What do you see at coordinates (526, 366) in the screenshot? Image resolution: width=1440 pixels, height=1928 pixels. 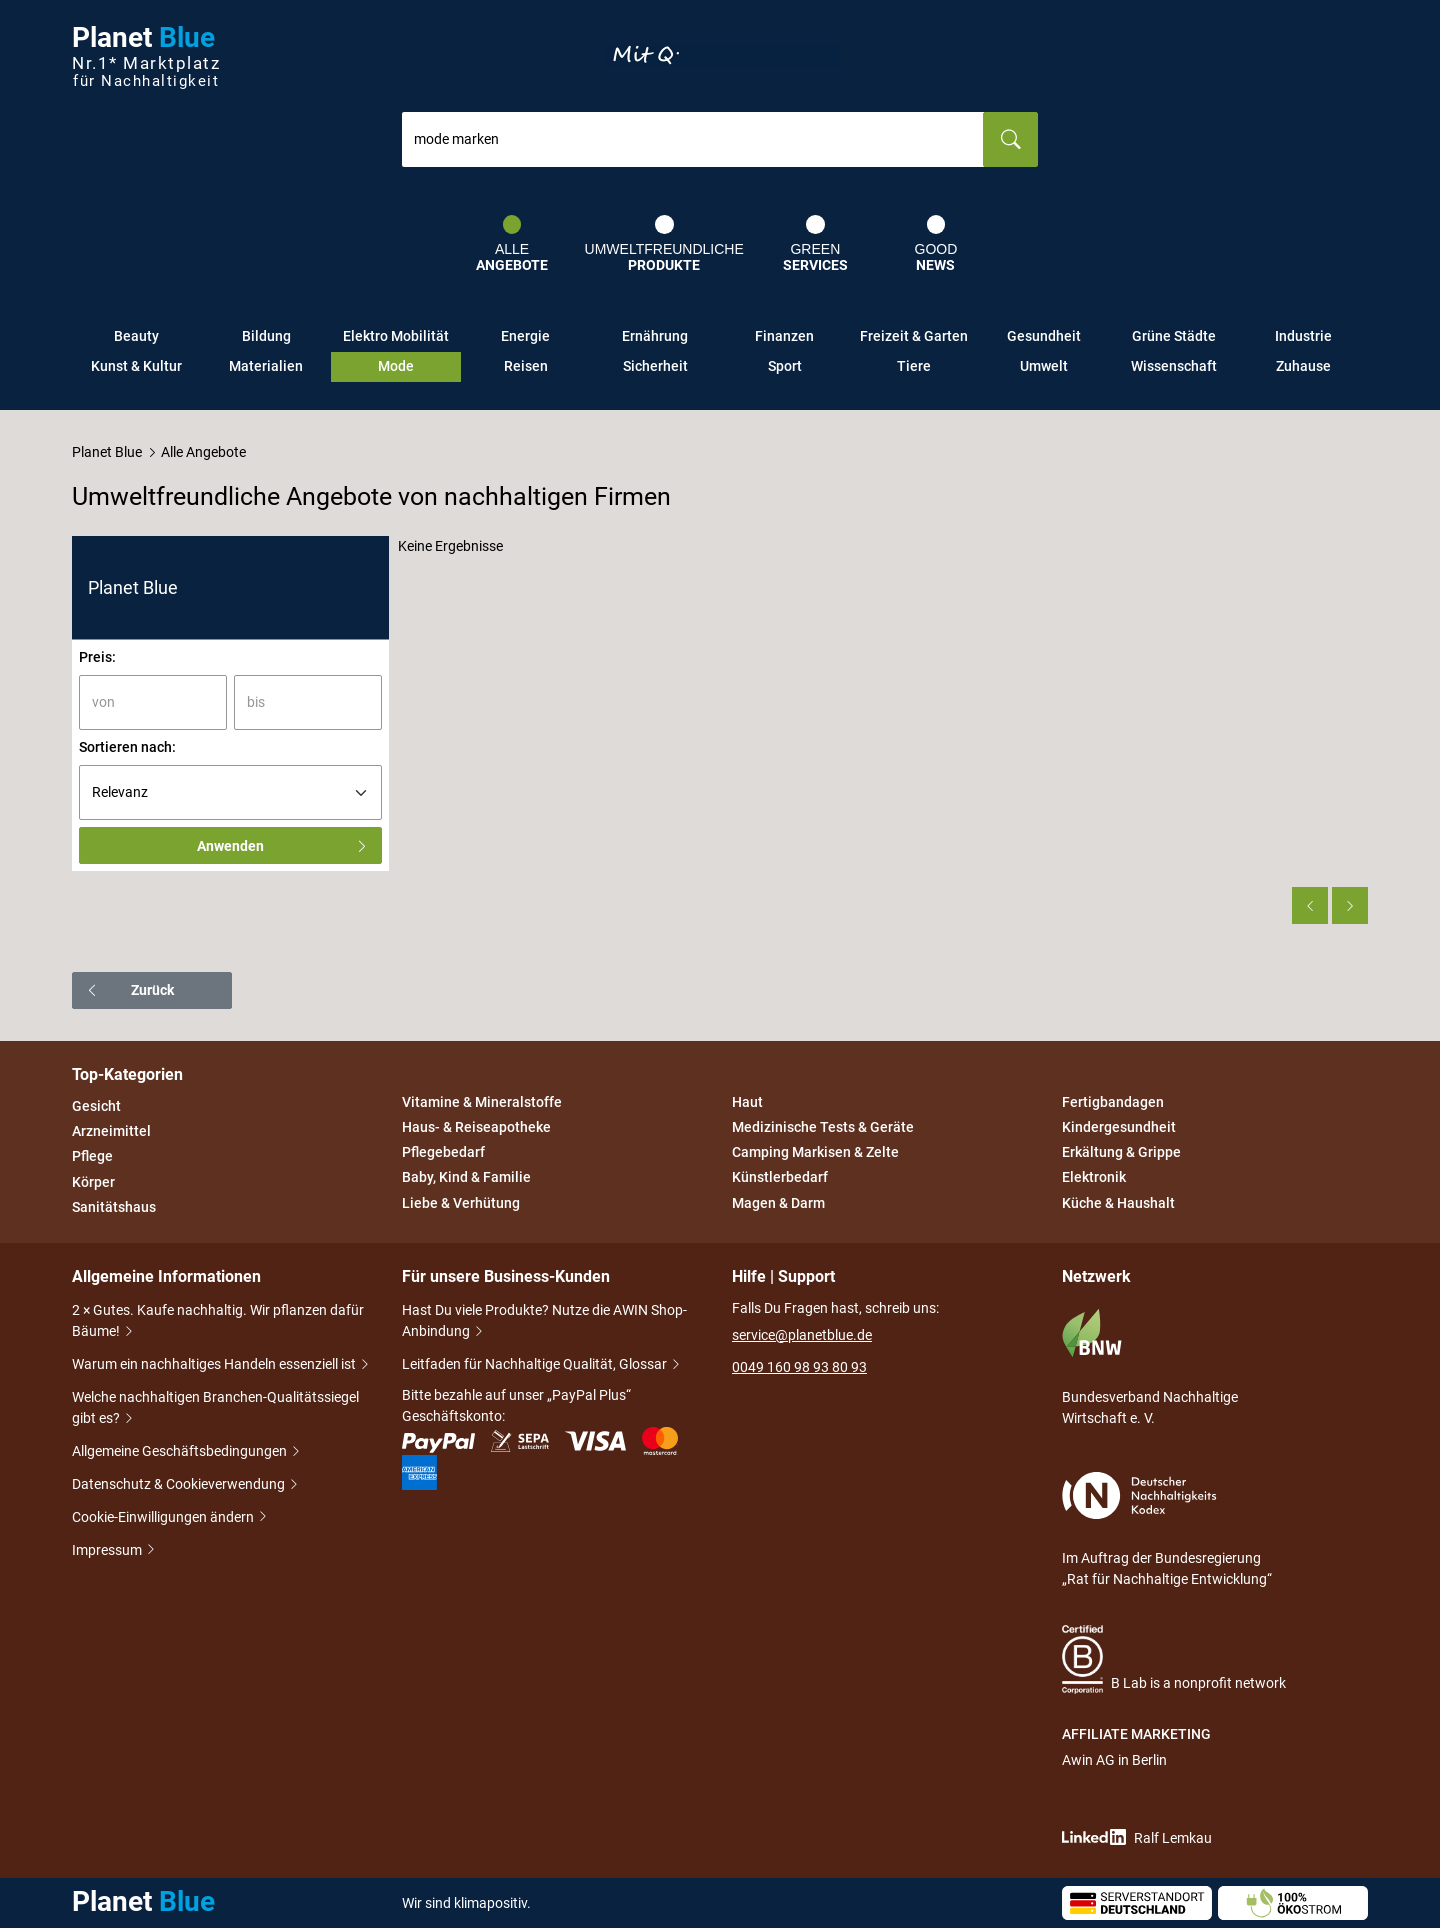 I see `Reisen` at bounding box center [526, 366].